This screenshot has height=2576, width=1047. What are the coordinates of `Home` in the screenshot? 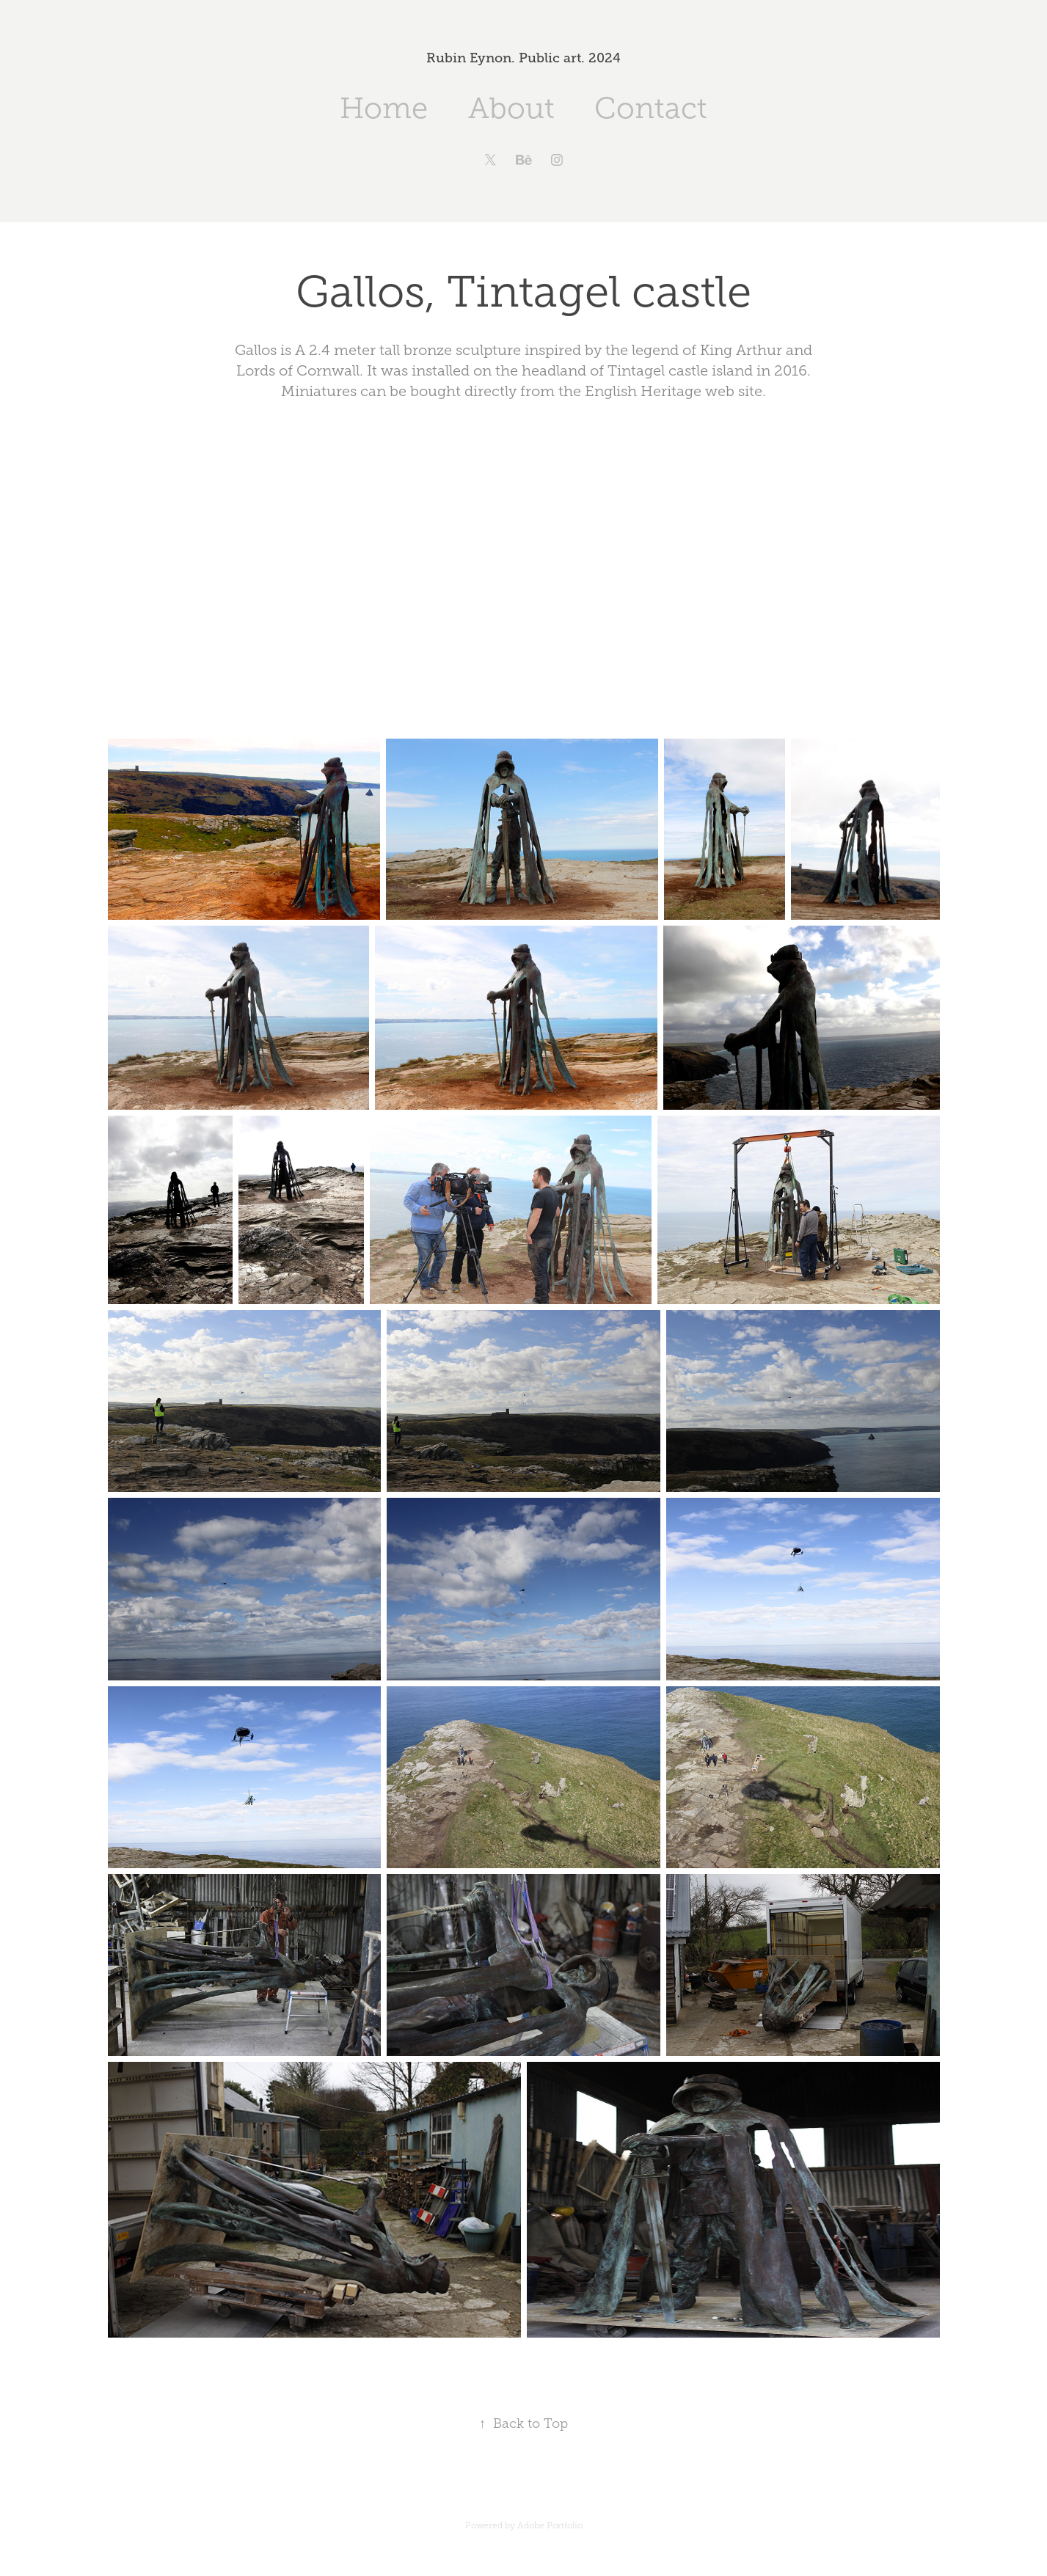 It's located at (384, 108).